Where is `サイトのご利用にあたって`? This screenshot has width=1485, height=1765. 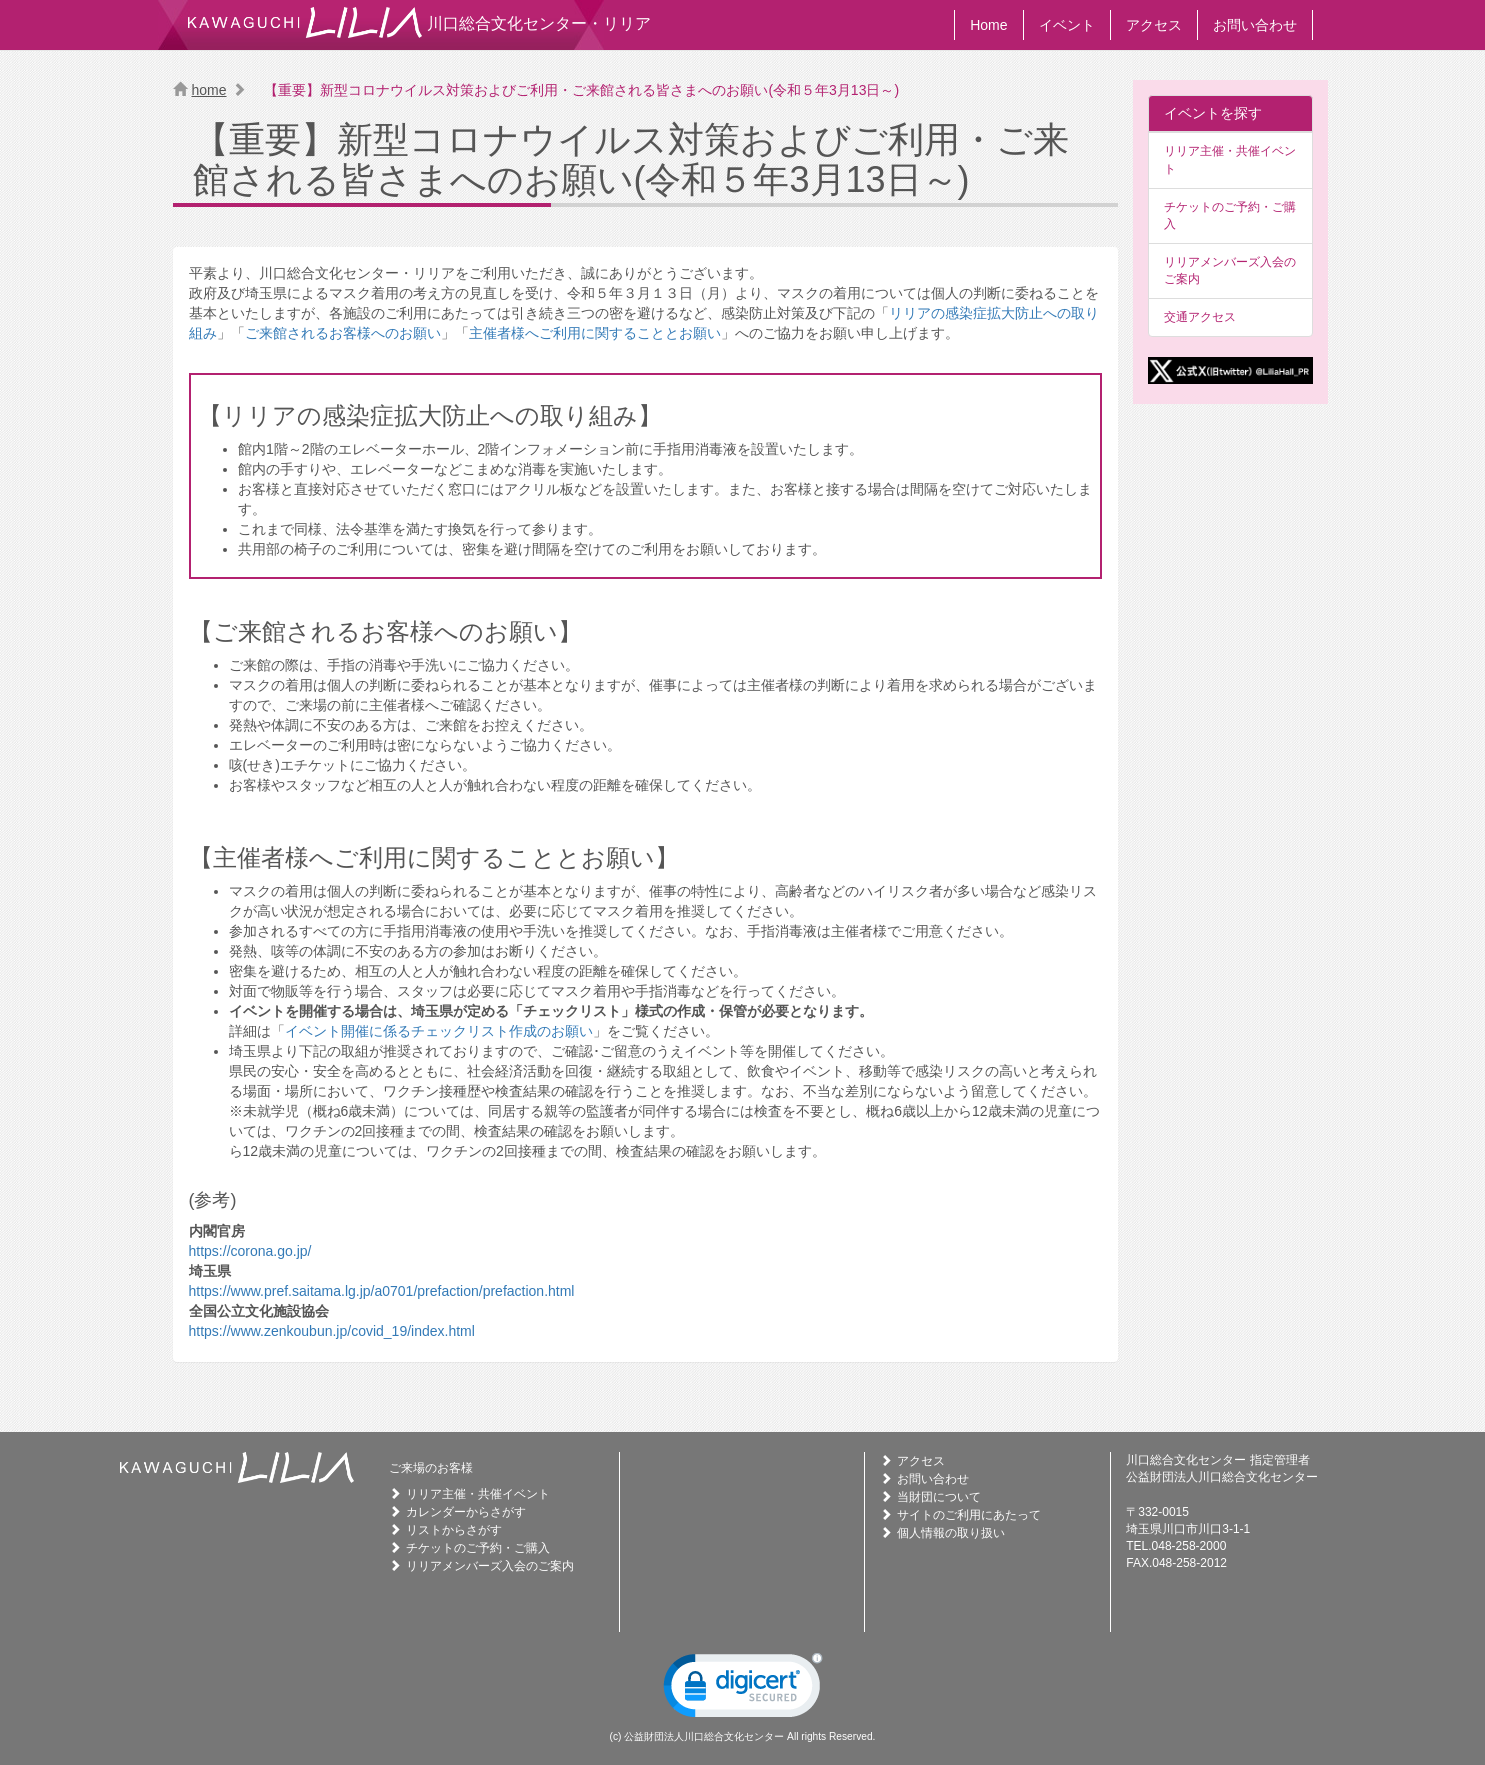 サイトのご利用にあたって is located at coordinates (969, 1515).